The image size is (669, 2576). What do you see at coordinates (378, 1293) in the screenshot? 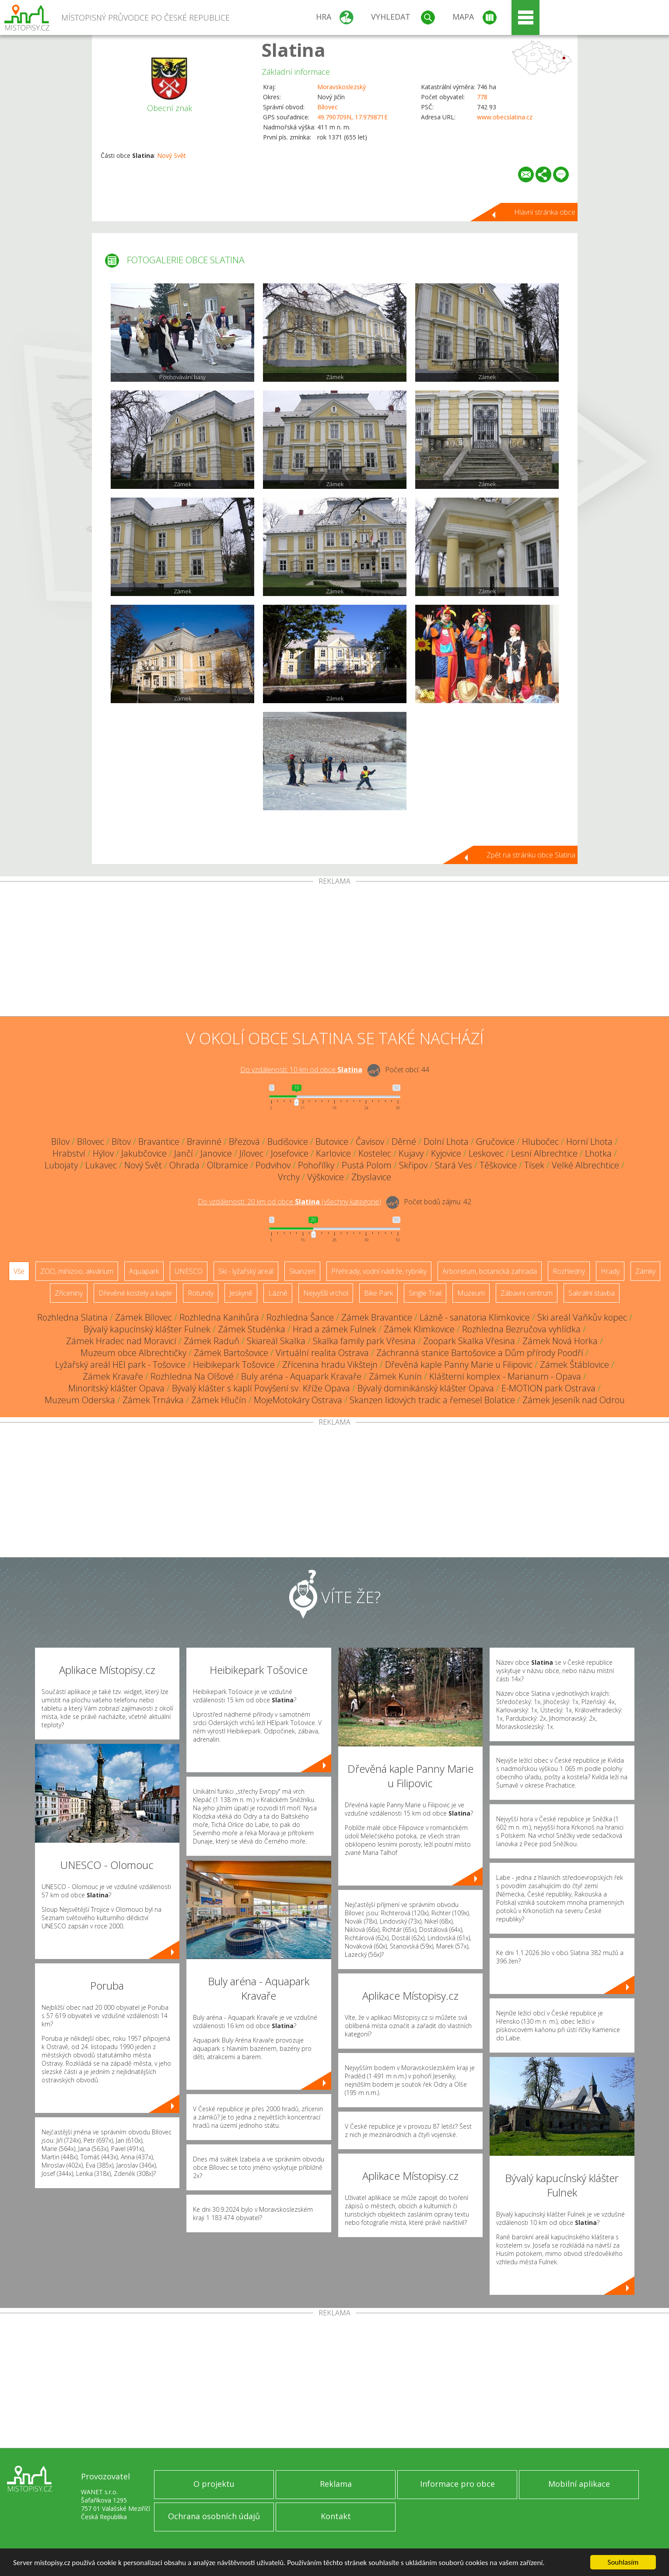
I see `Bike Park` at bounding box center [378, 1293].